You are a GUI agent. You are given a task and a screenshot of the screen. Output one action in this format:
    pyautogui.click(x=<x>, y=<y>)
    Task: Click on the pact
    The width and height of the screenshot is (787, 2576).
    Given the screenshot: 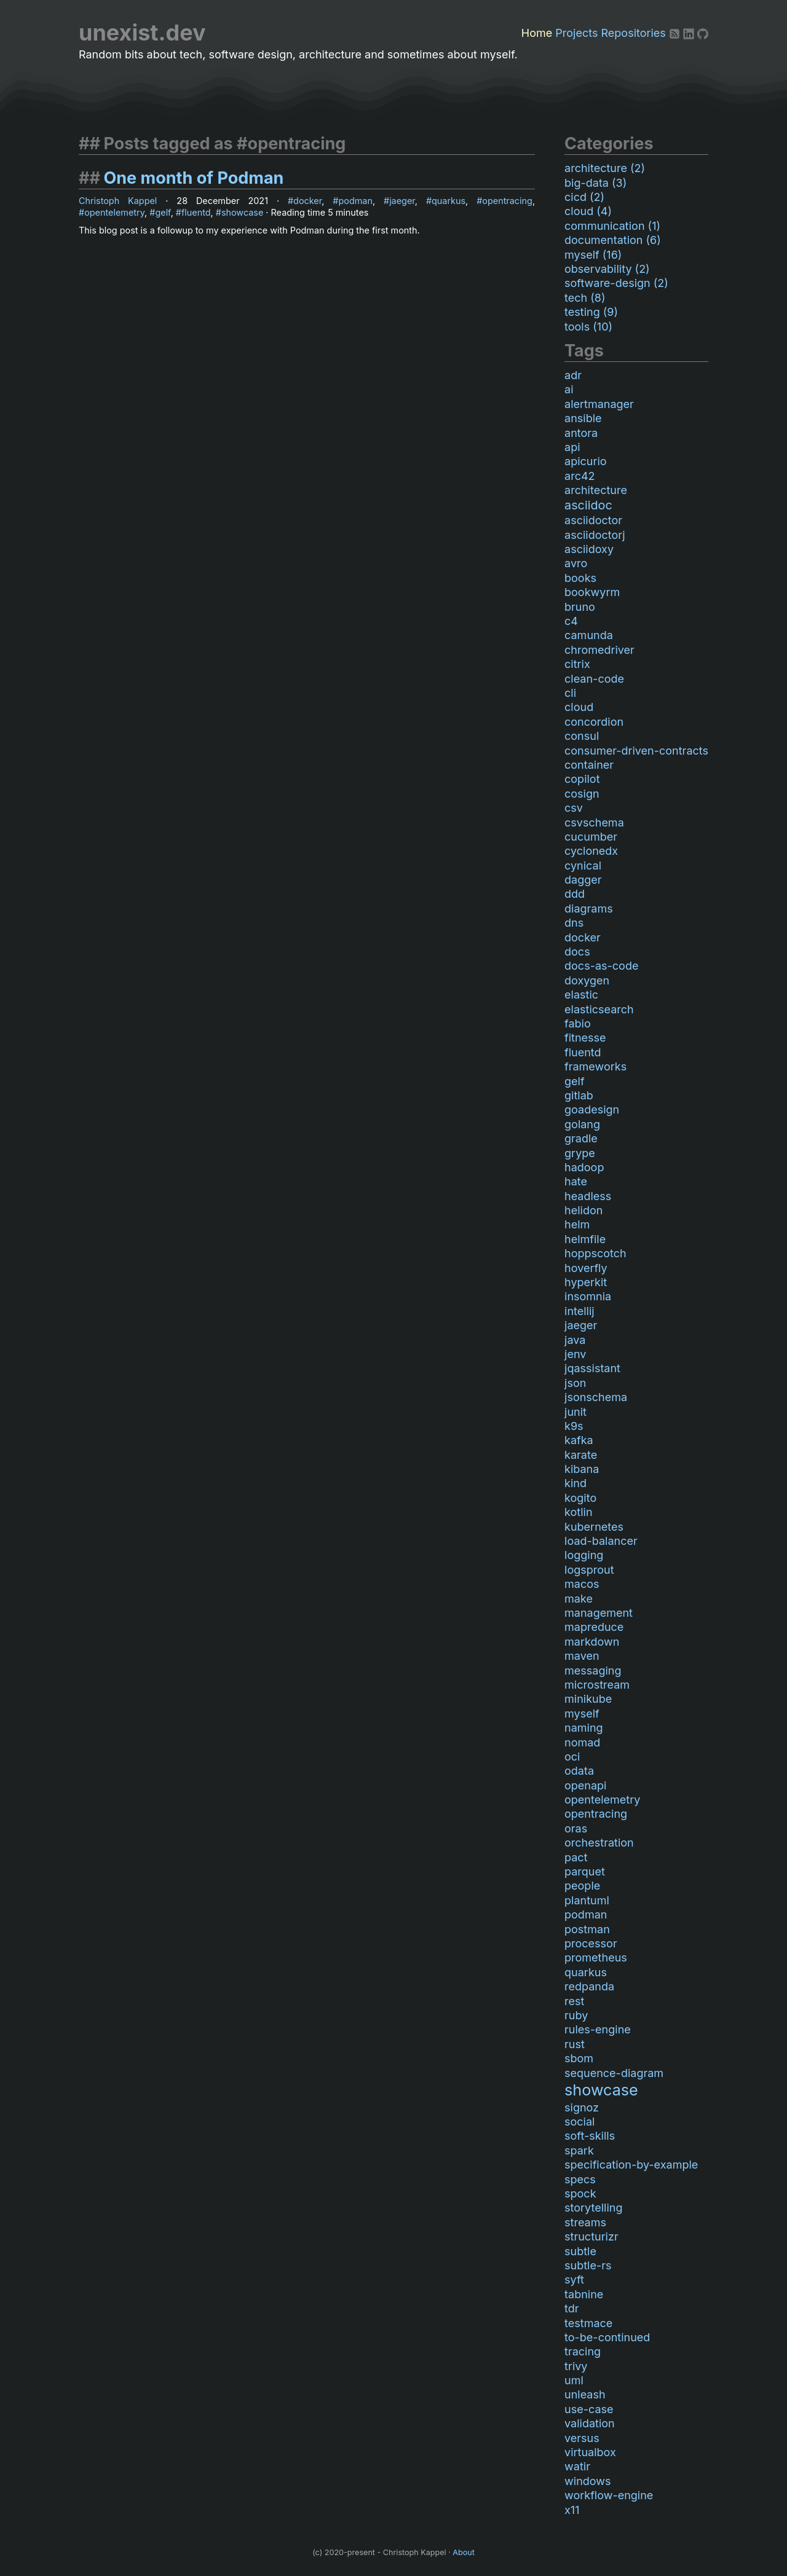 What is the action you would take?
    pyautogui.click(x=575, y=1857)
    